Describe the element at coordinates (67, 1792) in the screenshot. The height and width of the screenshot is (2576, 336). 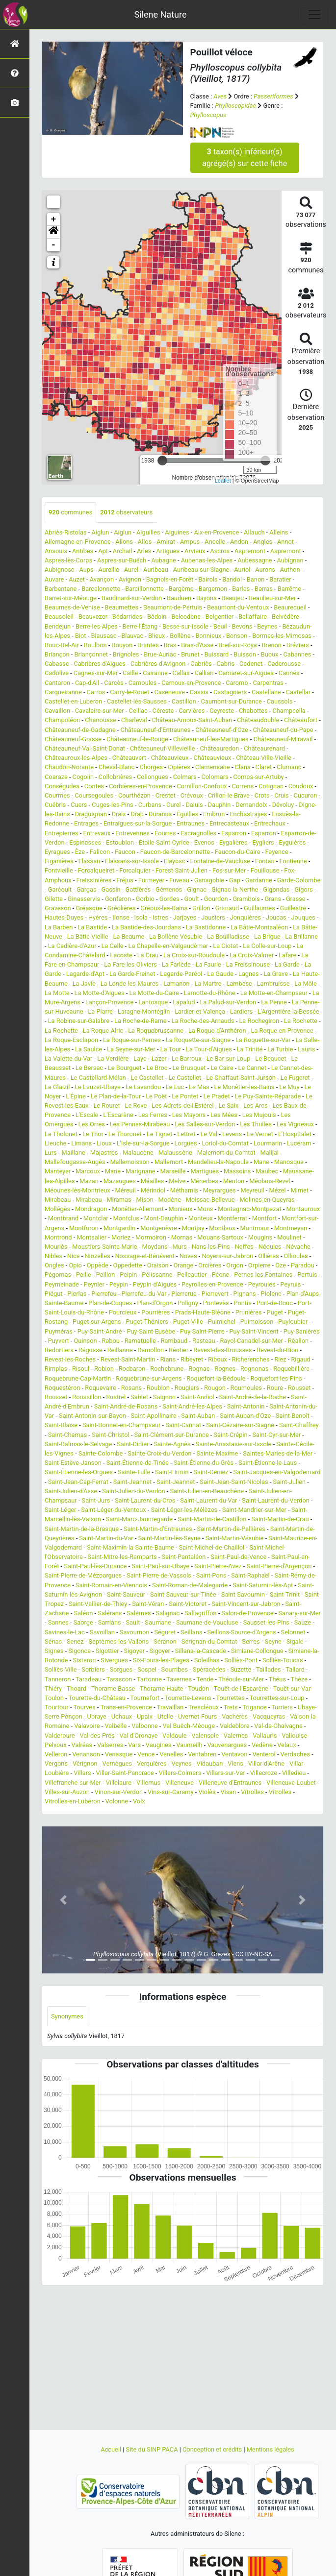
I see `Villes-sur-Auzon` at that location.